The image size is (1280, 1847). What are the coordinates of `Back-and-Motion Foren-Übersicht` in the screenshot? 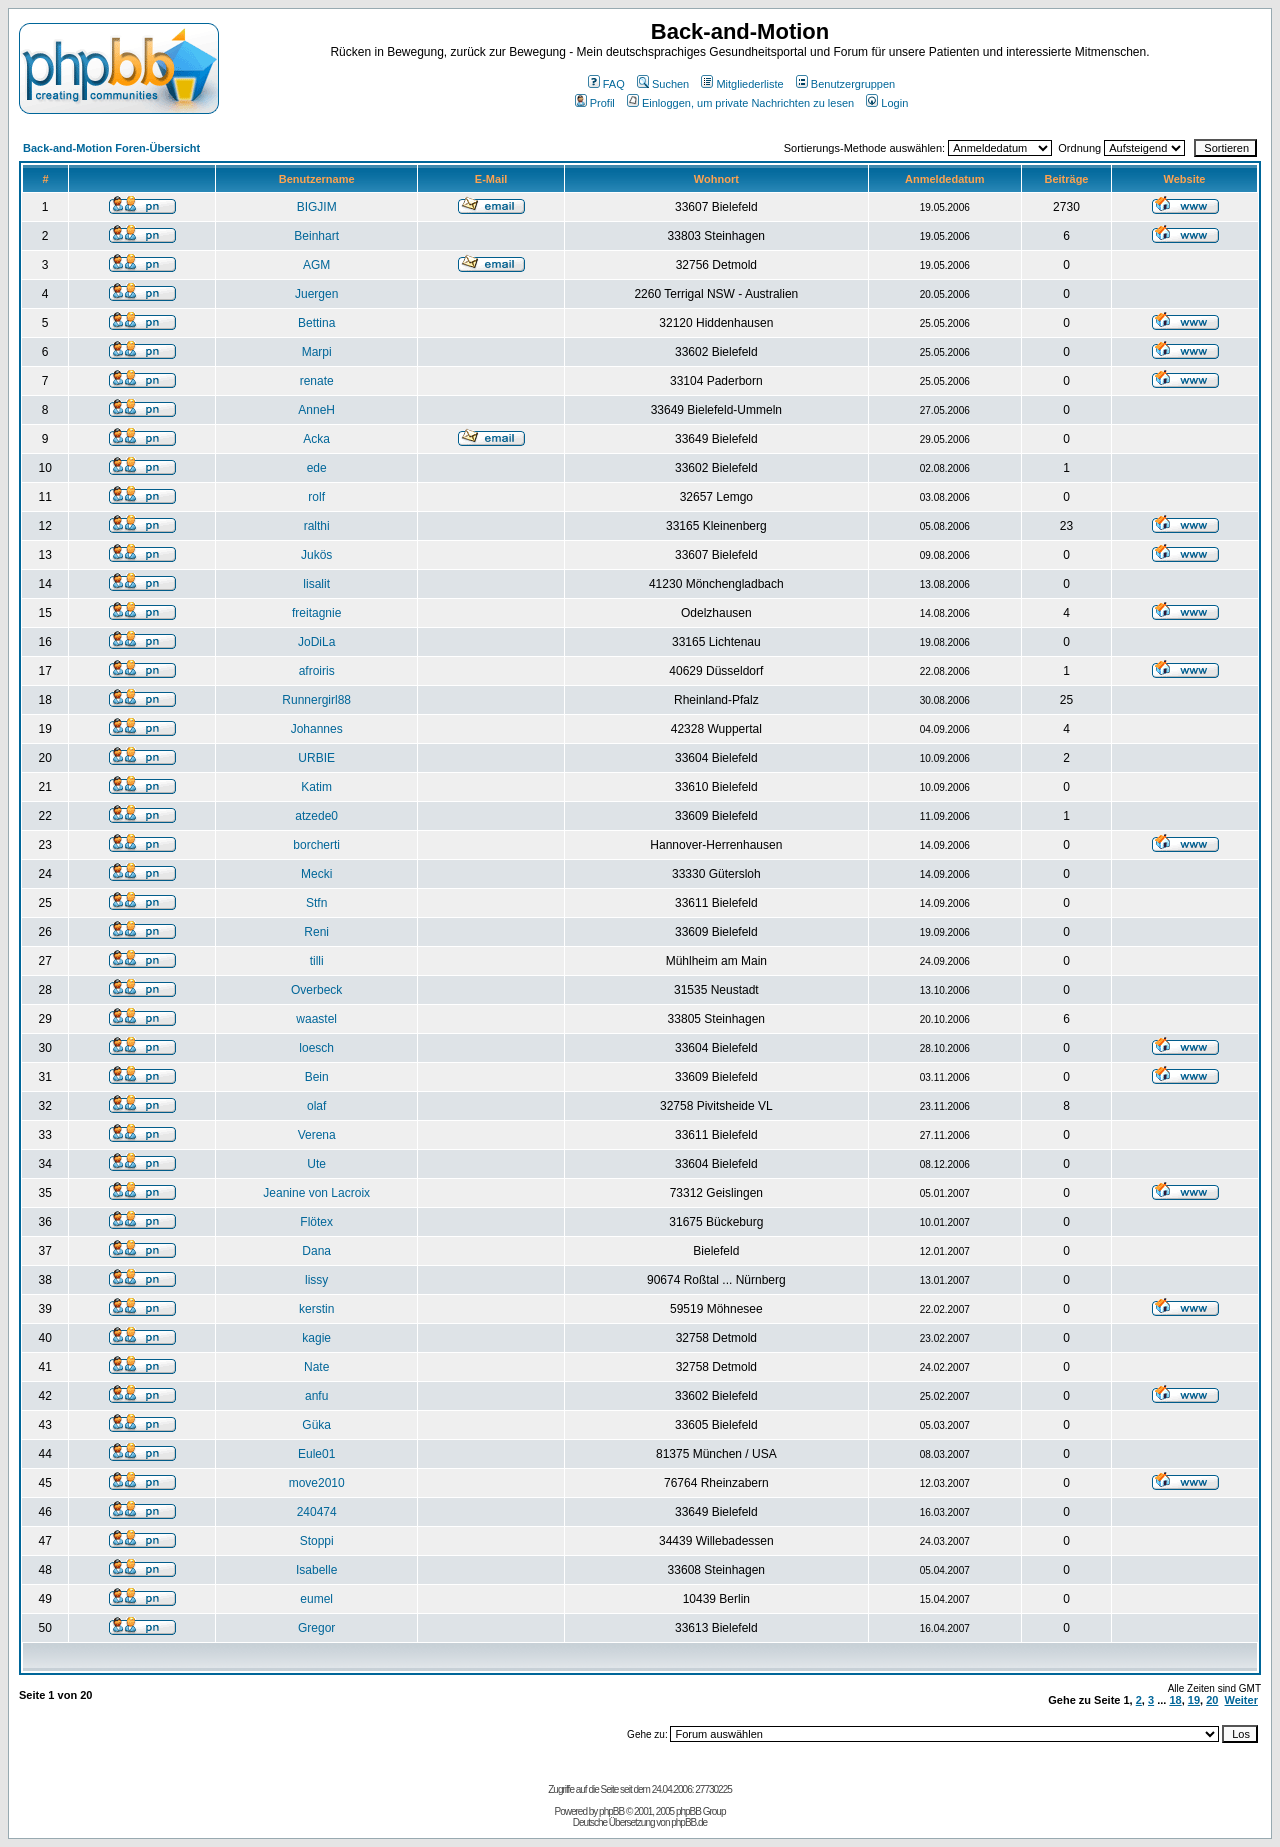 It's located at (111, 148).